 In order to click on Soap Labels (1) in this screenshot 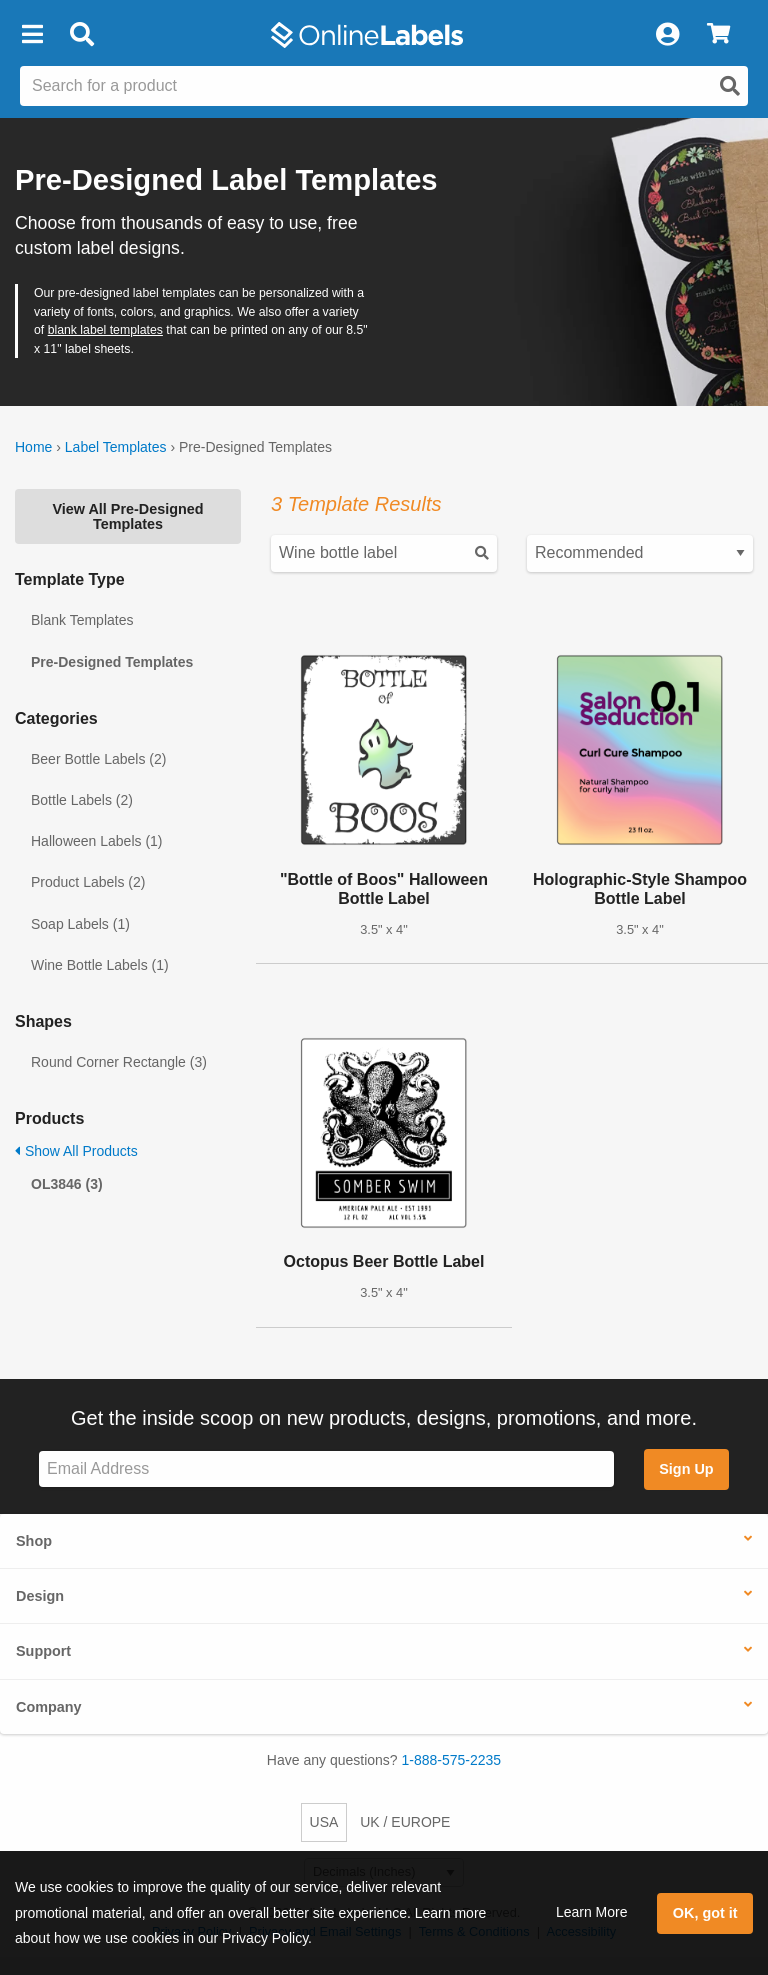, I will do `click(80, 924)`.